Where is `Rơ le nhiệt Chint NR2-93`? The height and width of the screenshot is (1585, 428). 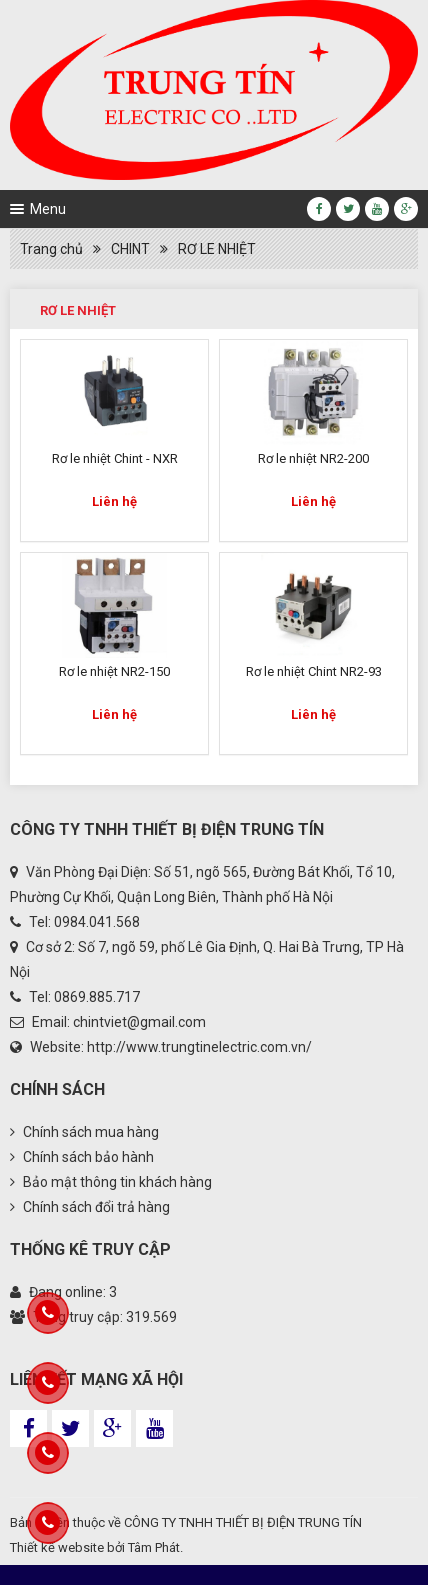 Rơ le nhiệt Chint NR2-93 is located at coordinates (314, 671).